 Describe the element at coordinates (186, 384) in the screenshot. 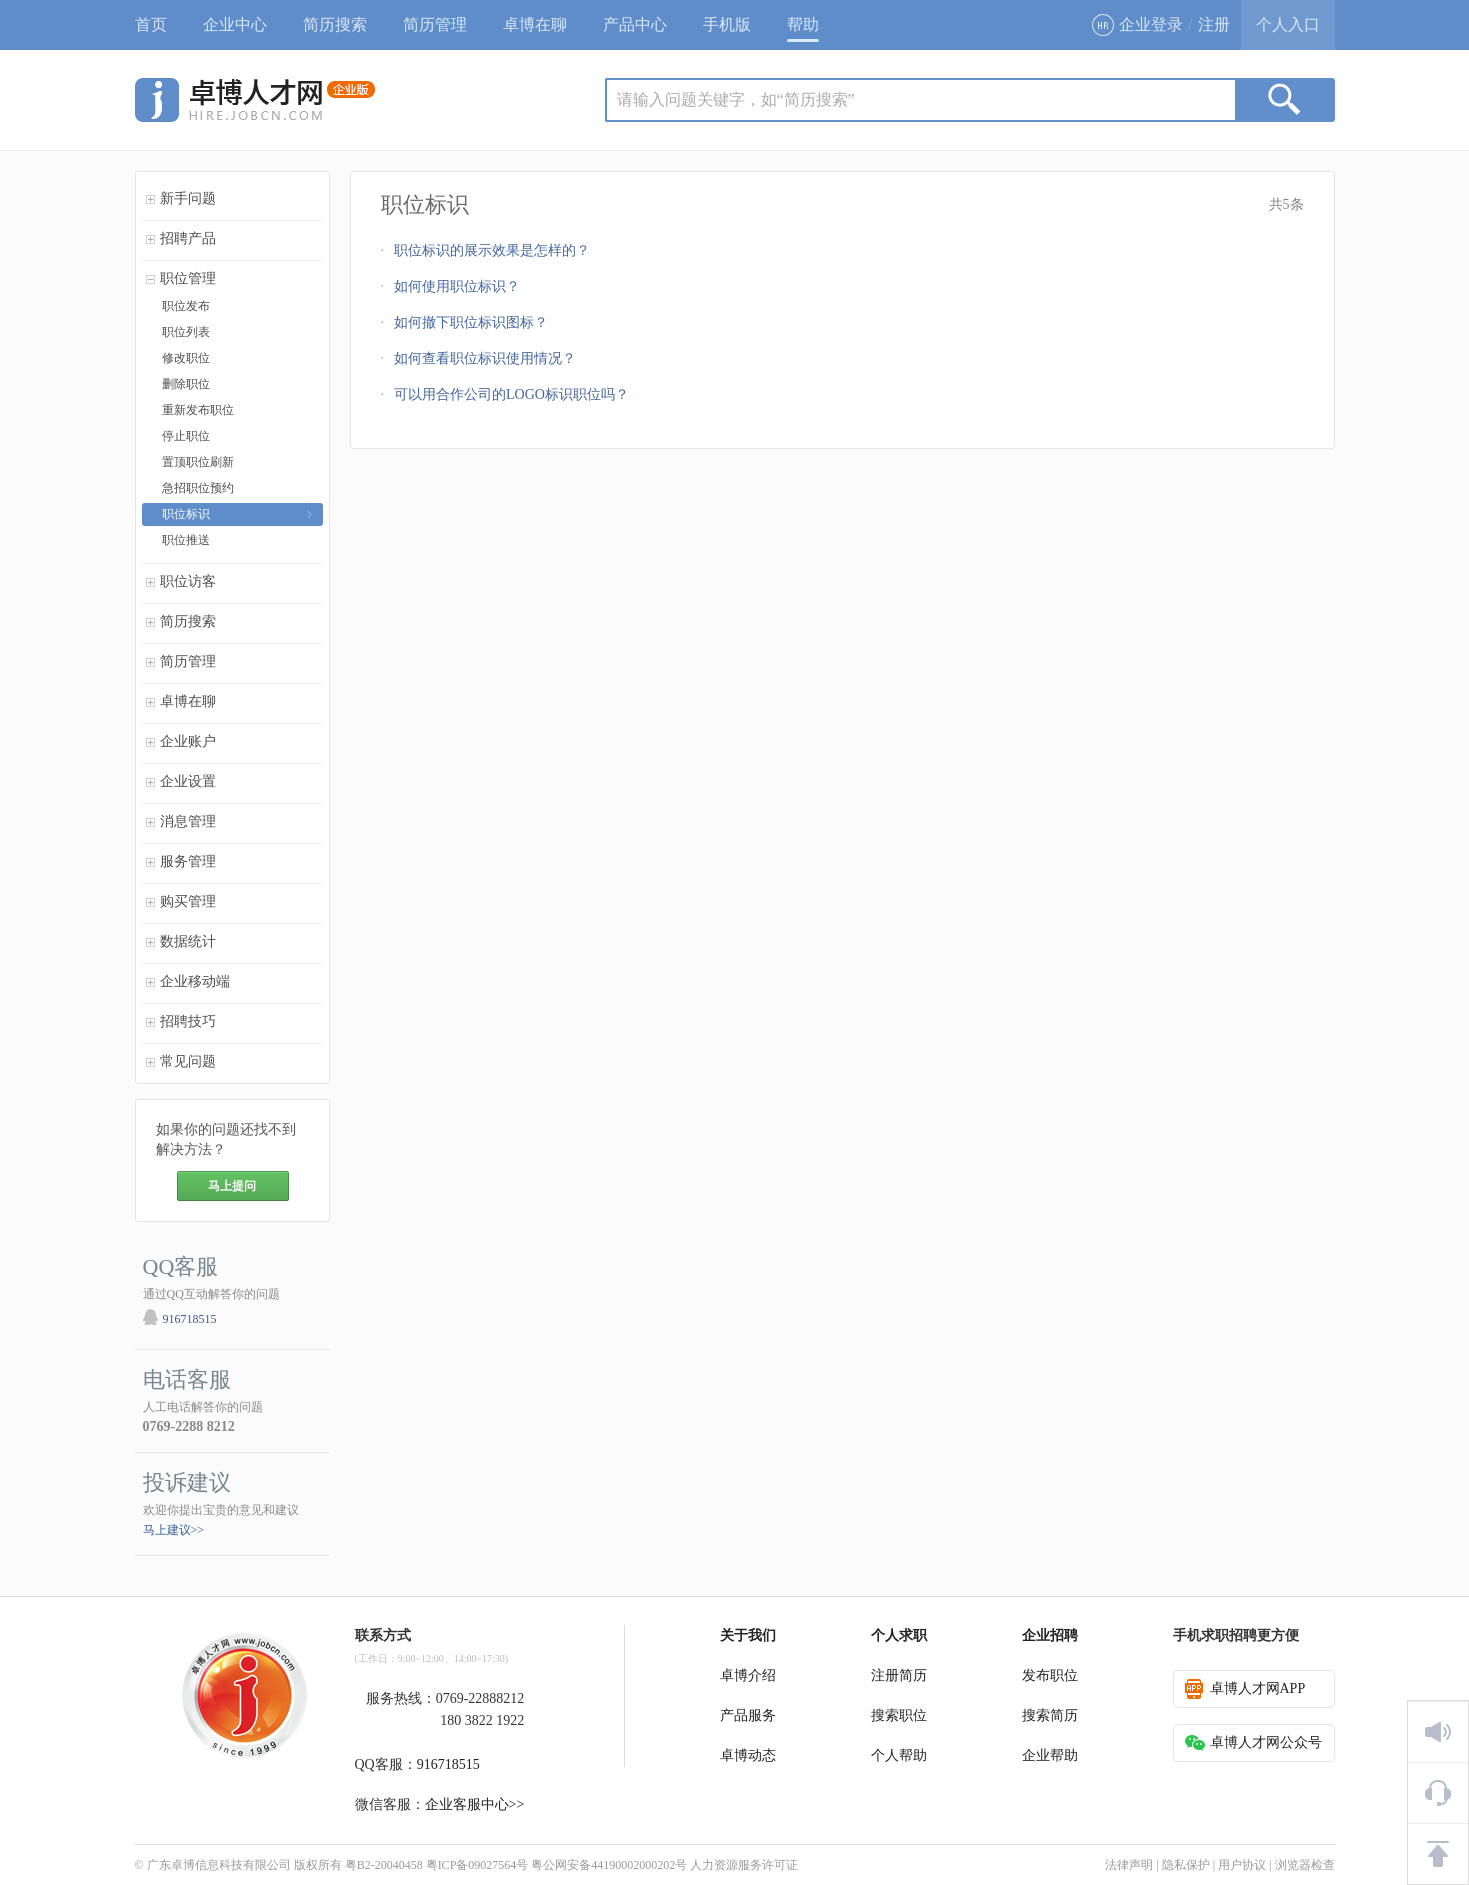

I see `删除职位` at that location.